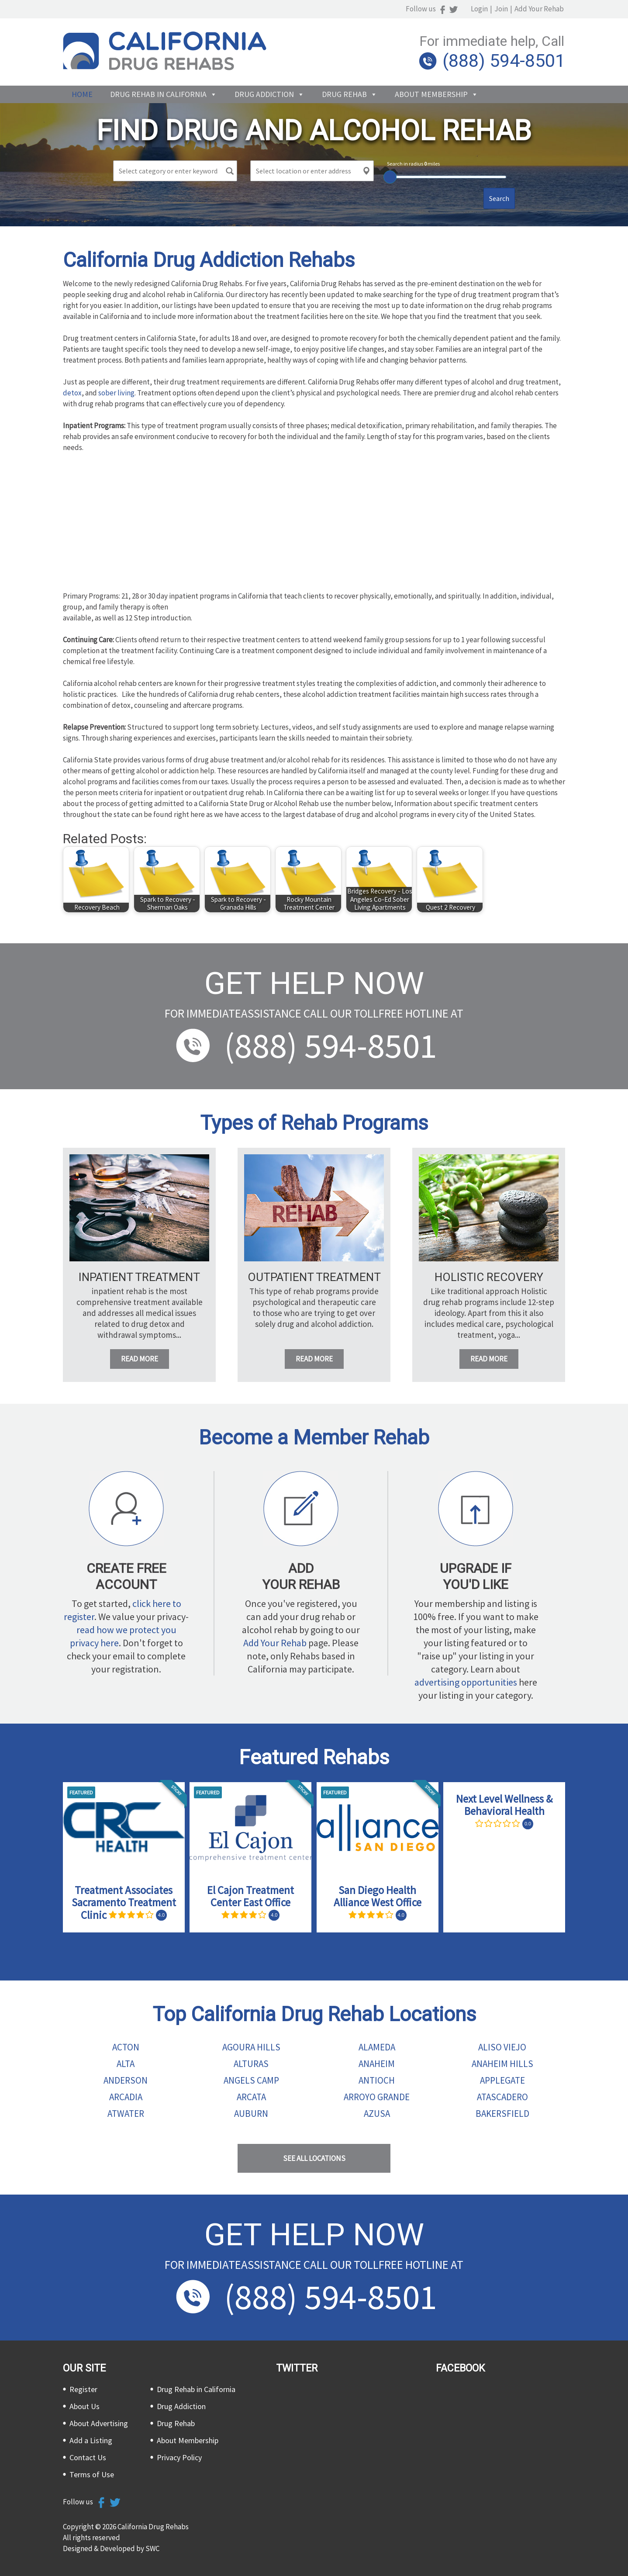 This screenshot has height=2576, width=628. Describe the element at coordinates (126, 2064) in the screenshot. I see `Alta` at that location.